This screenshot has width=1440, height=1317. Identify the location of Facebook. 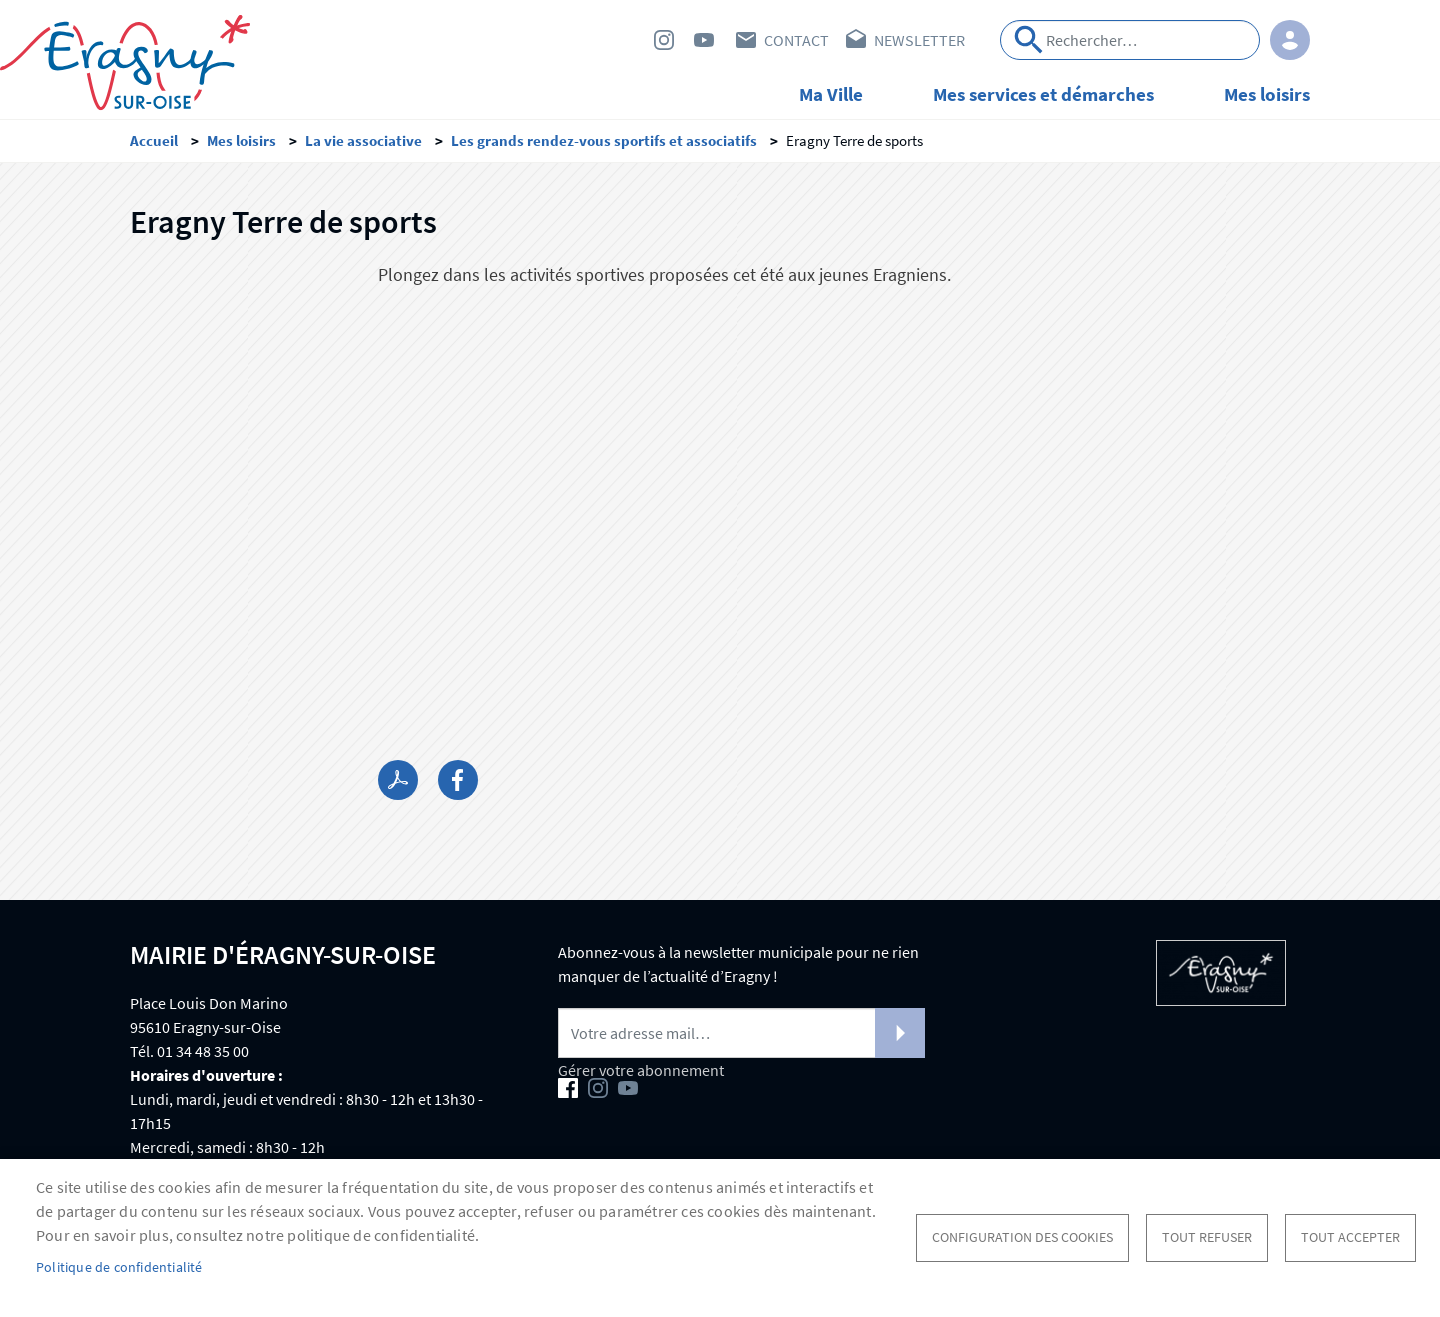
(624, 40).